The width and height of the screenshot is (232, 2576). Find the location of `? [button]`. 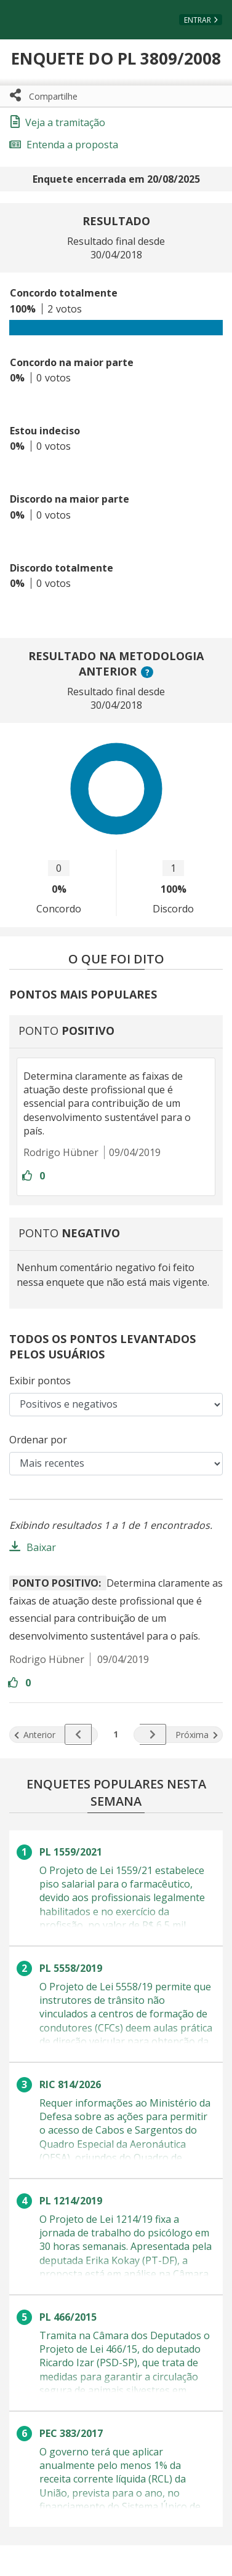

? [button] is located at coordinates (149, 672).